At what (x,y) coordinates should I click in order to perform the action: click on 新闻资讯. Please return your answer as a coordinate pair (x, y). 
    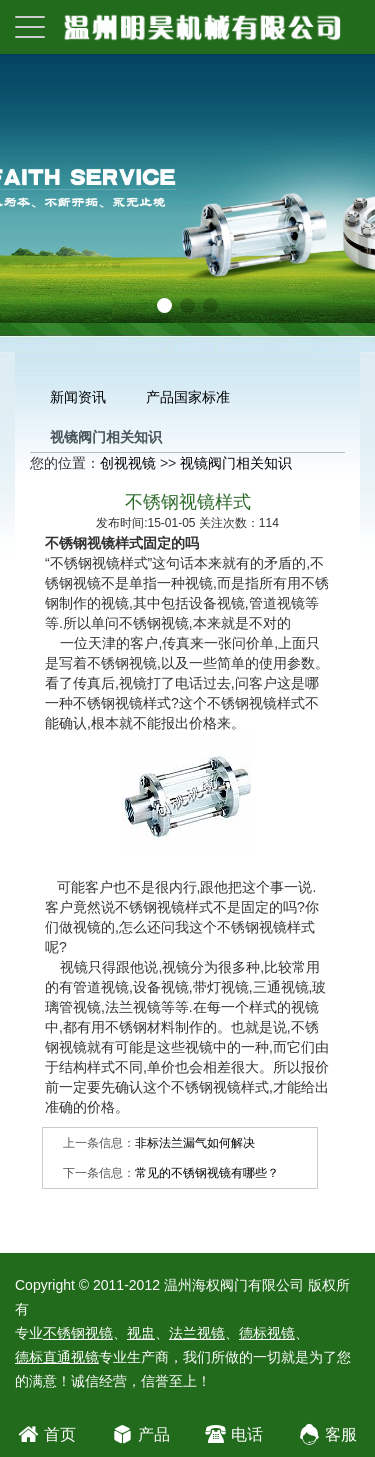
    Looking at the image, I should click on (78, 397).